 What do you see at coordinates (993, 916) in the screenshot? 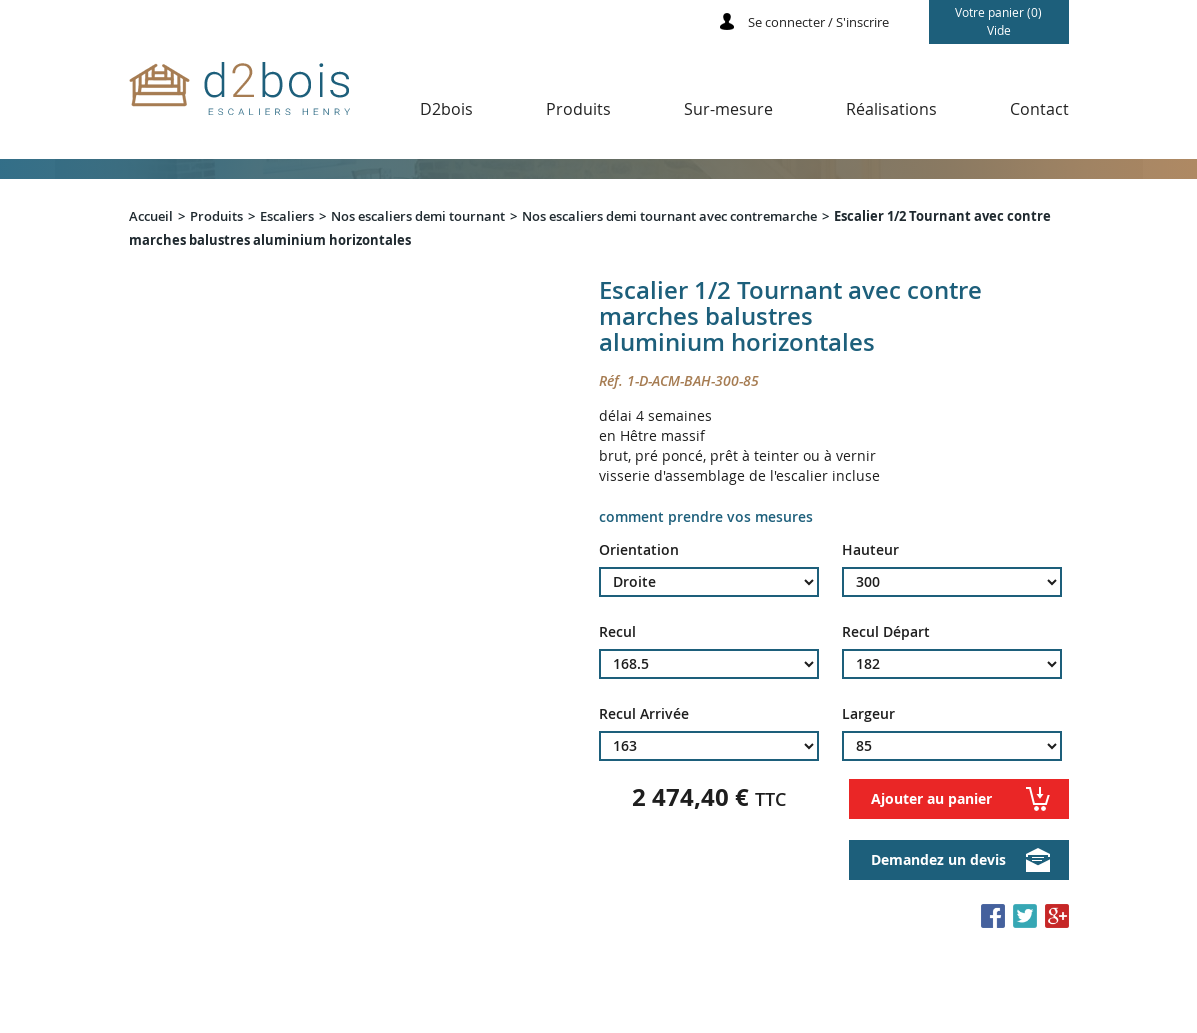
I see `Partager sur Facebook` at bounding box center [993, 916].